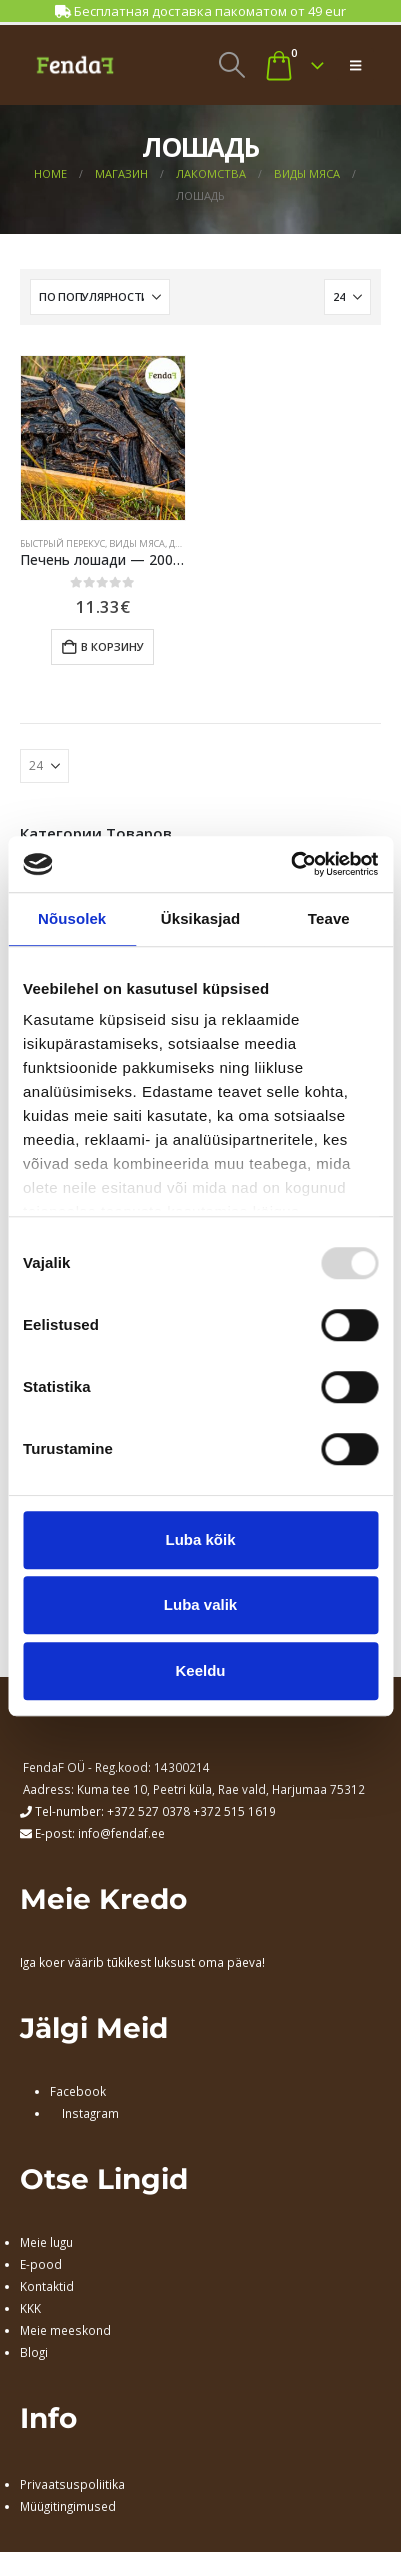  What do you see at coordinates (62, 543) in the screenshot?
I see `БЫСТРЫЙ ПЕРЕКУС` at bounding box center [62, 543].